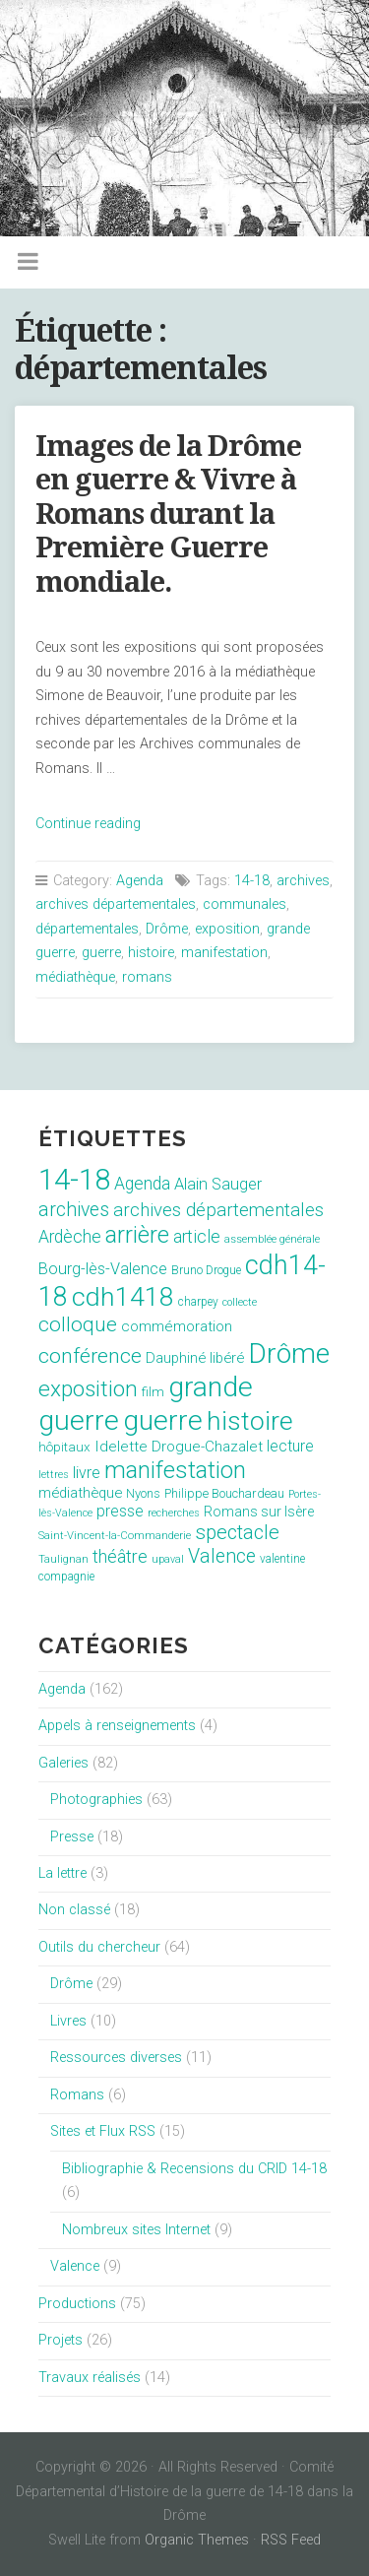 The height and width of the screenshot is (2576, 369). What do you see at coordinates (143, 1493) in the screenshot?
I see `Nyons [Nyons (10 éléments)]` at bounding box center [143, 1493].